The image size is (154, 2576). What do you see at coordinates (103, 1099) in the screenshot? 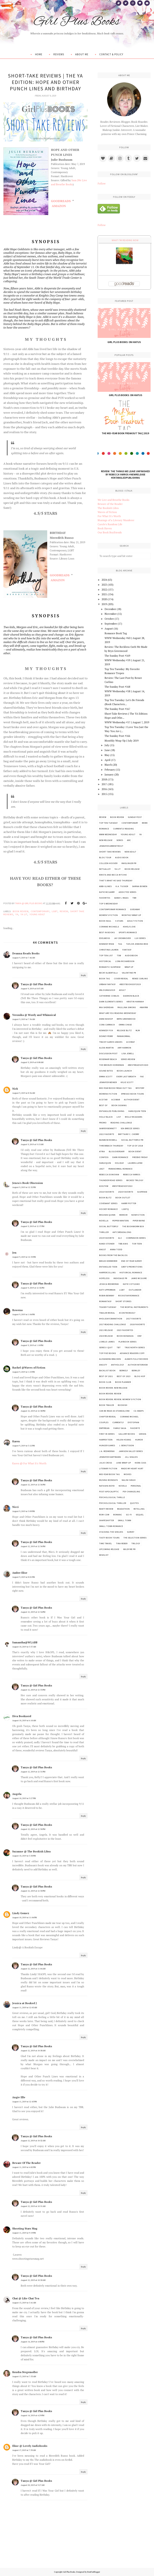
I see `ACOTAR` at bounding box center [103, 1099].